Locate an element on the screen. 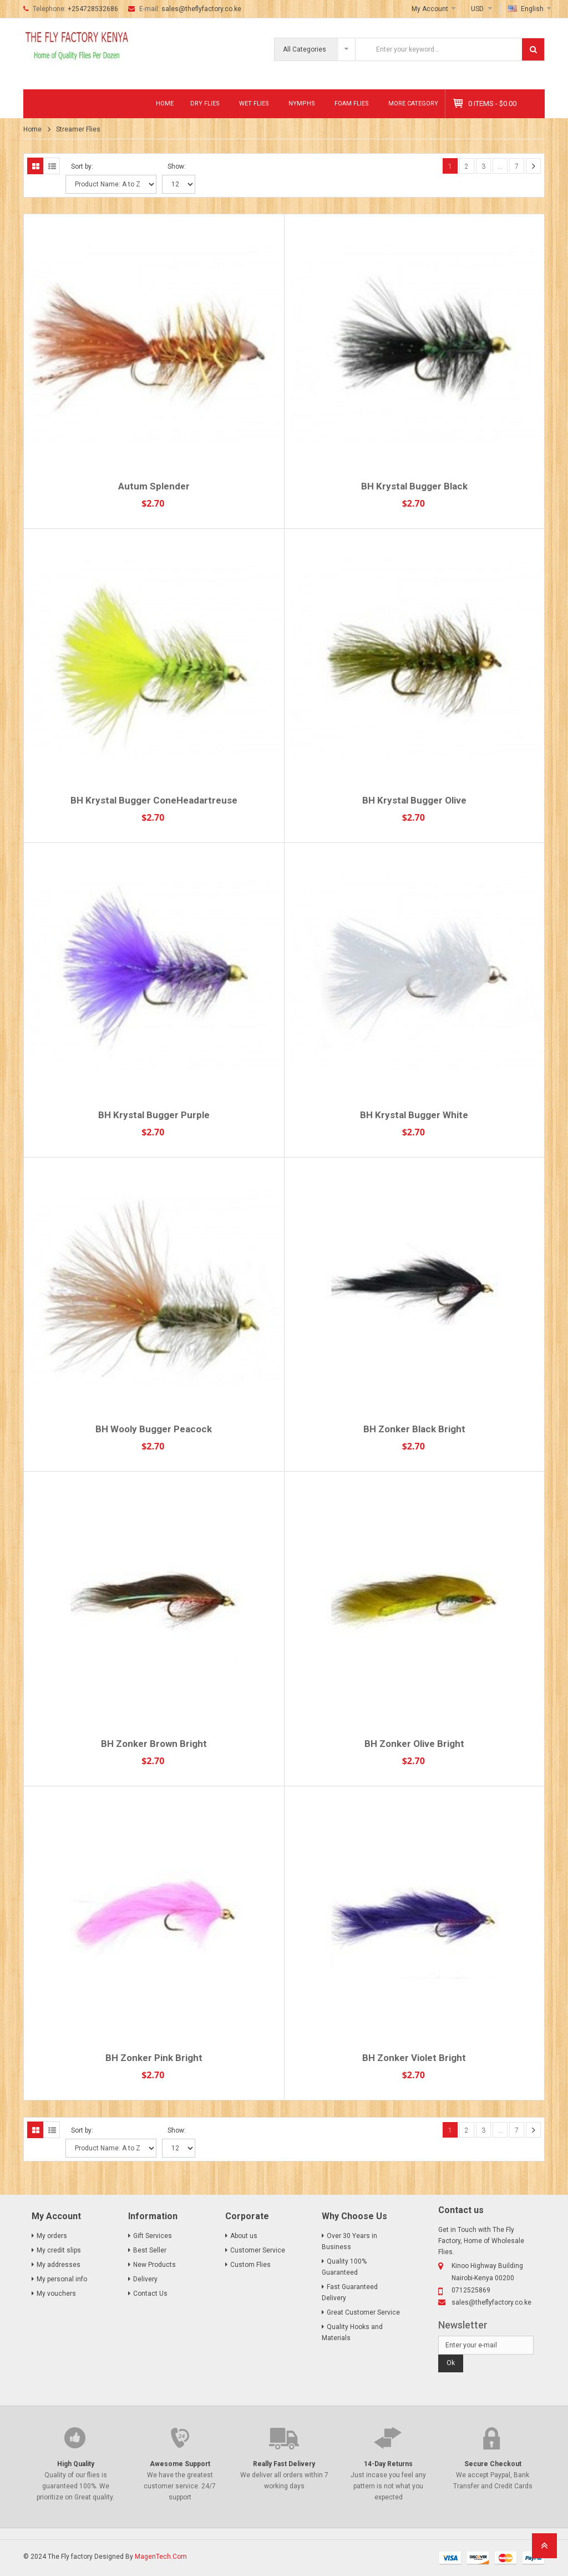  BH Krystal Bugger Olive is located at coordinates (414, 800).